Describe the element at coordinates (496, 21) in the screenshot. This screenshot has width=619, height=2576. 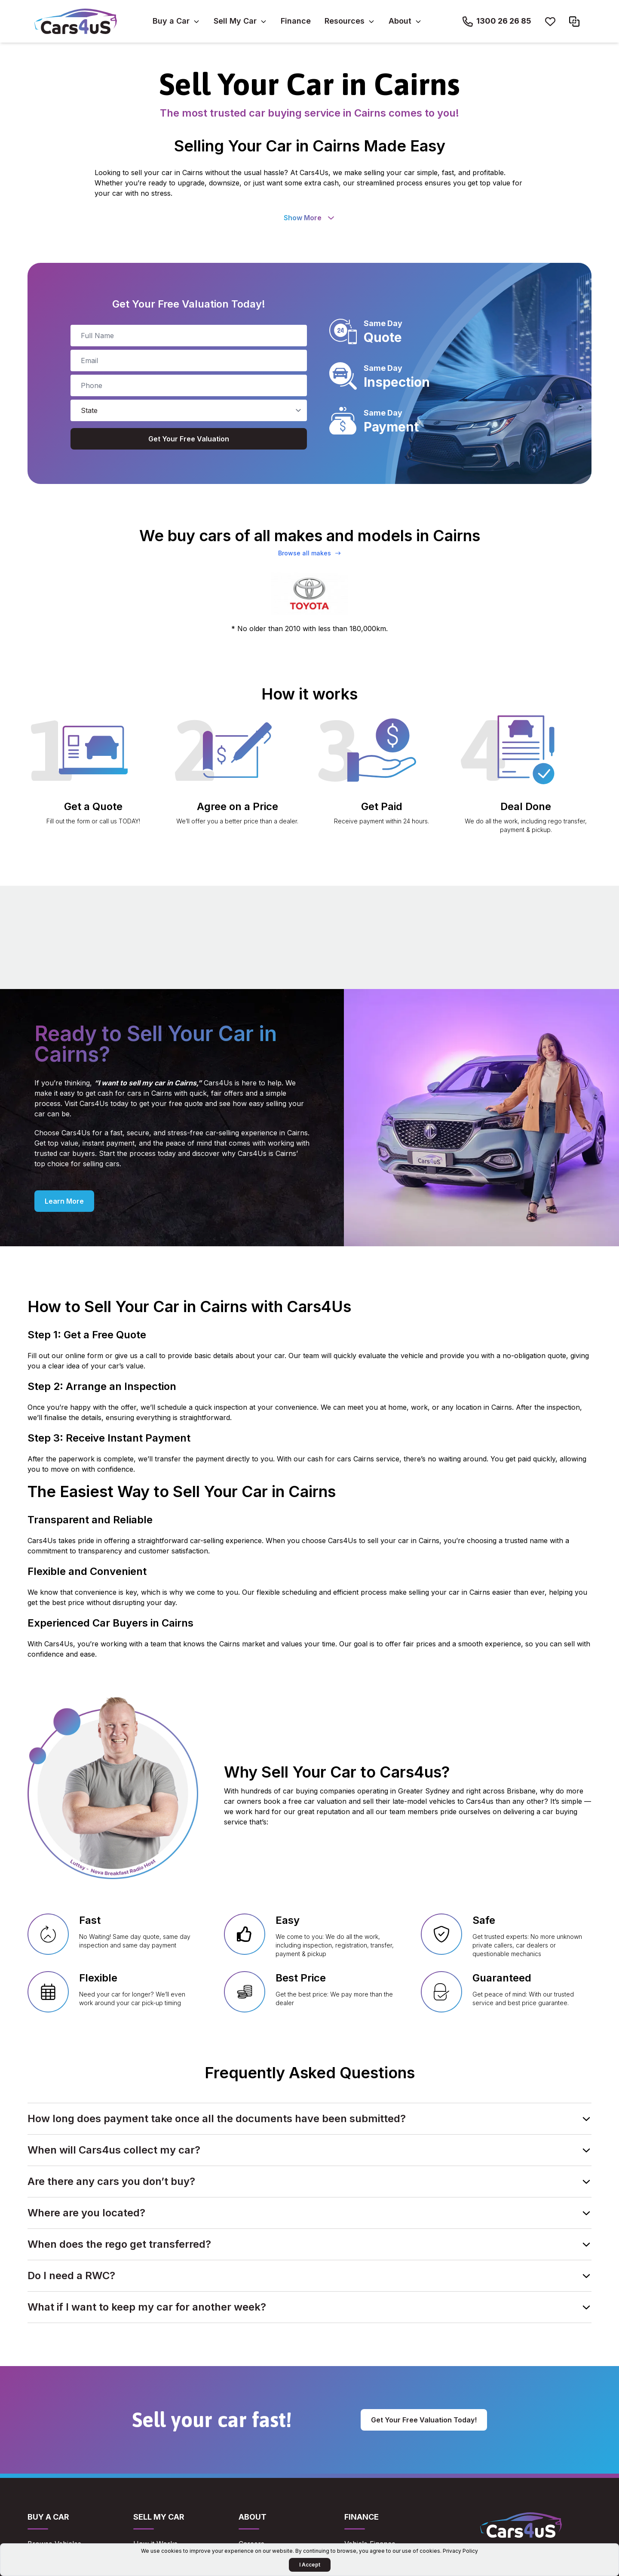
I see `[Call Cars4us on 1300 26 26 85]` at that location.